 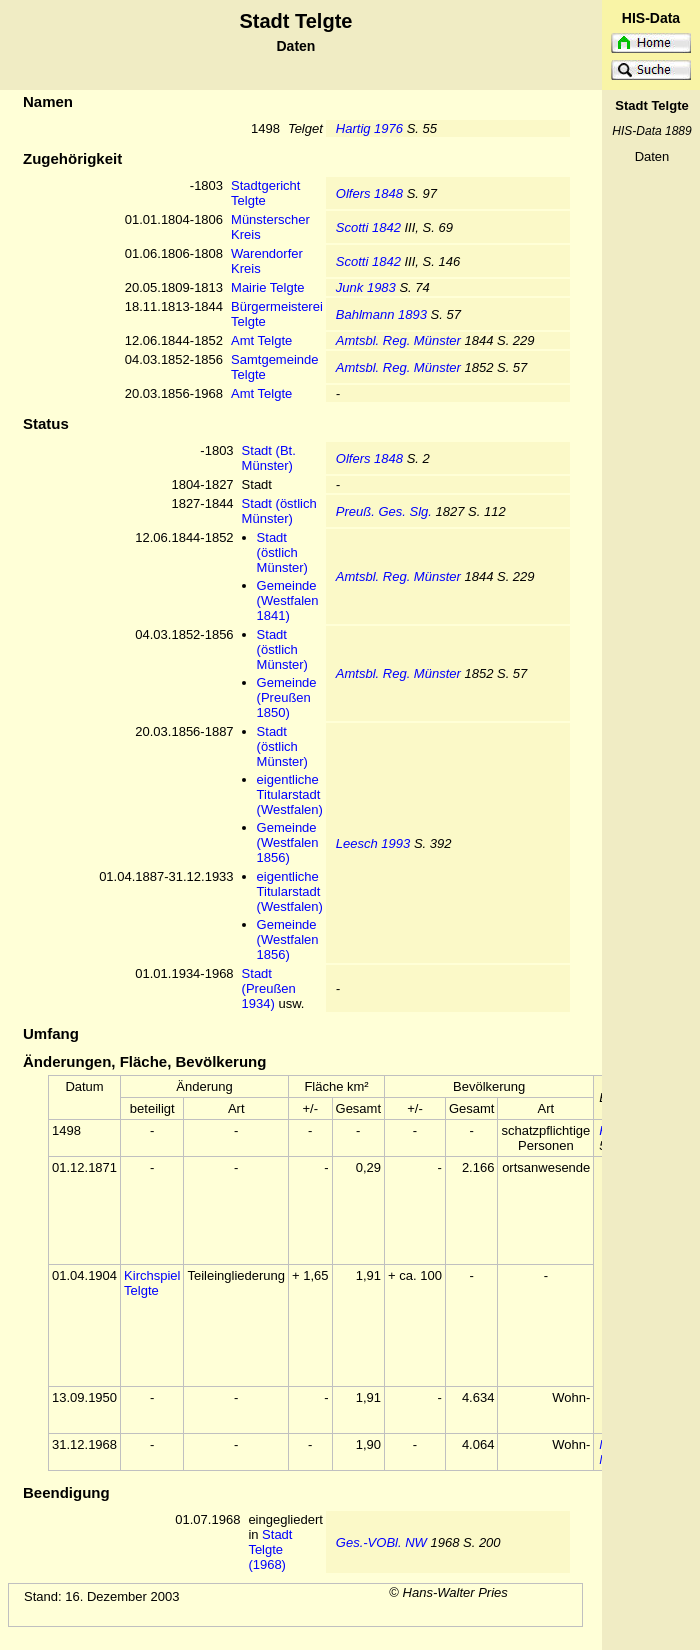 What do you see at coordinates (373, 843) in the screenshot?
I see `Leesch 1993` at bounding box center [373, 843].